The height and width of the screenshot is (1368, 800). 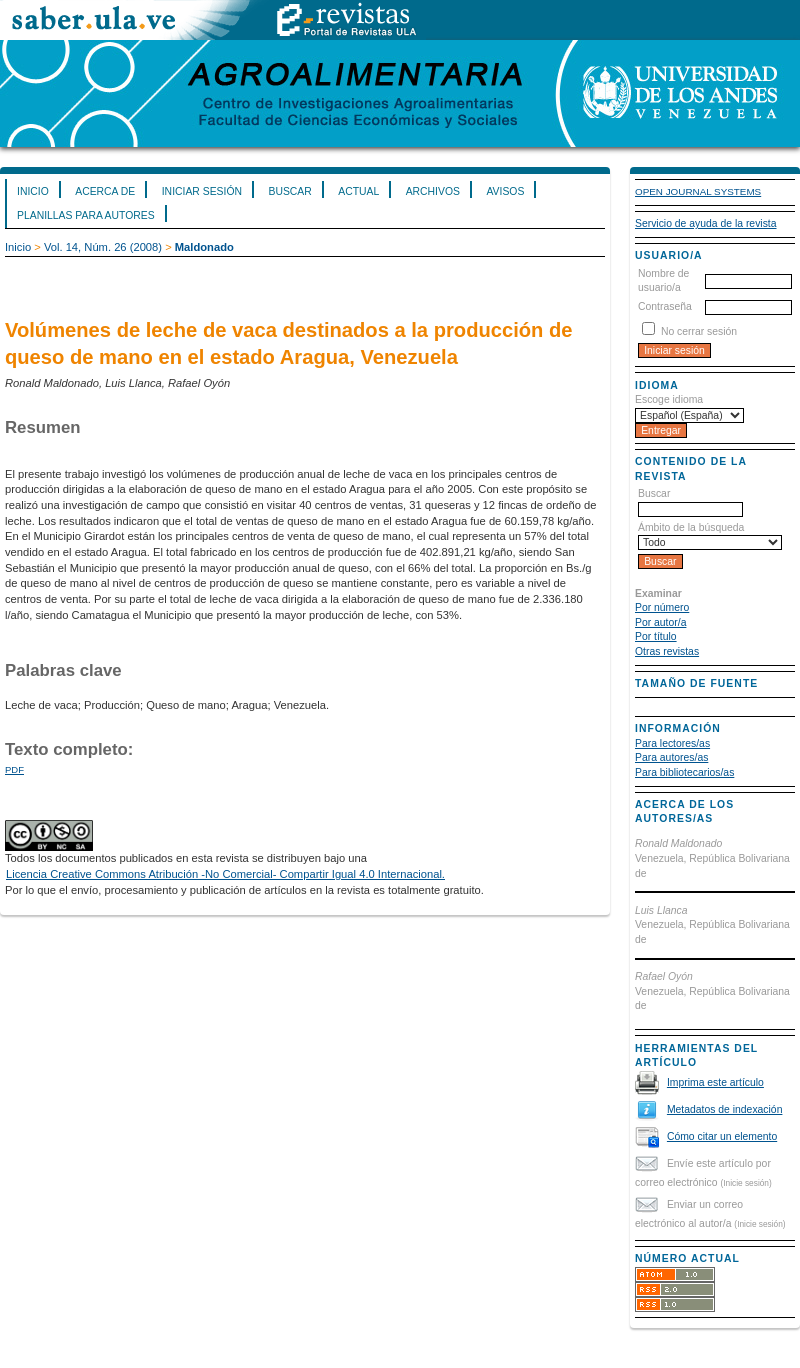 What do you see at coordinates (289, 191) in the screenshot?
I see `Buscar` at bounding box center [289, 191].